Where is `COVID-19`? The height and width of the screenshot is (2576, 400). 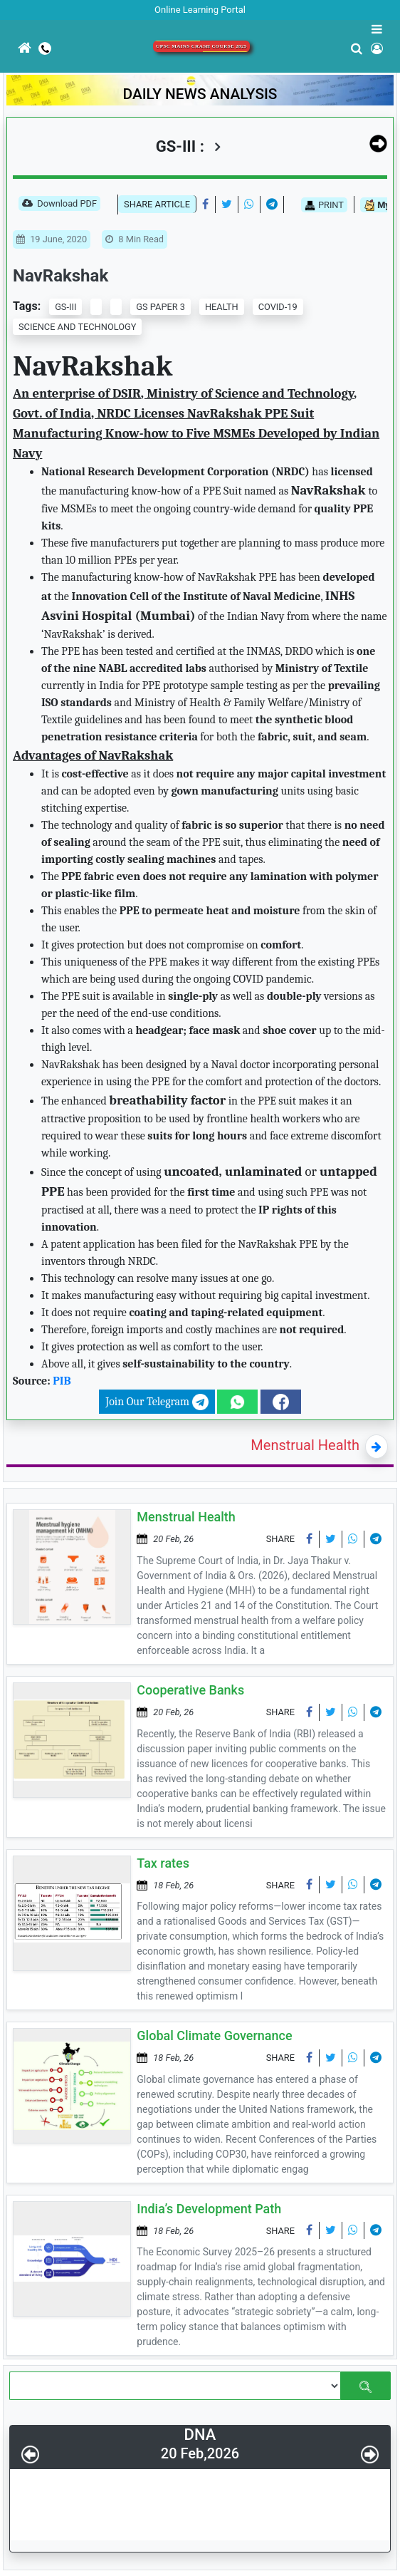
COVID-19 is located at coordinates (278, 306).